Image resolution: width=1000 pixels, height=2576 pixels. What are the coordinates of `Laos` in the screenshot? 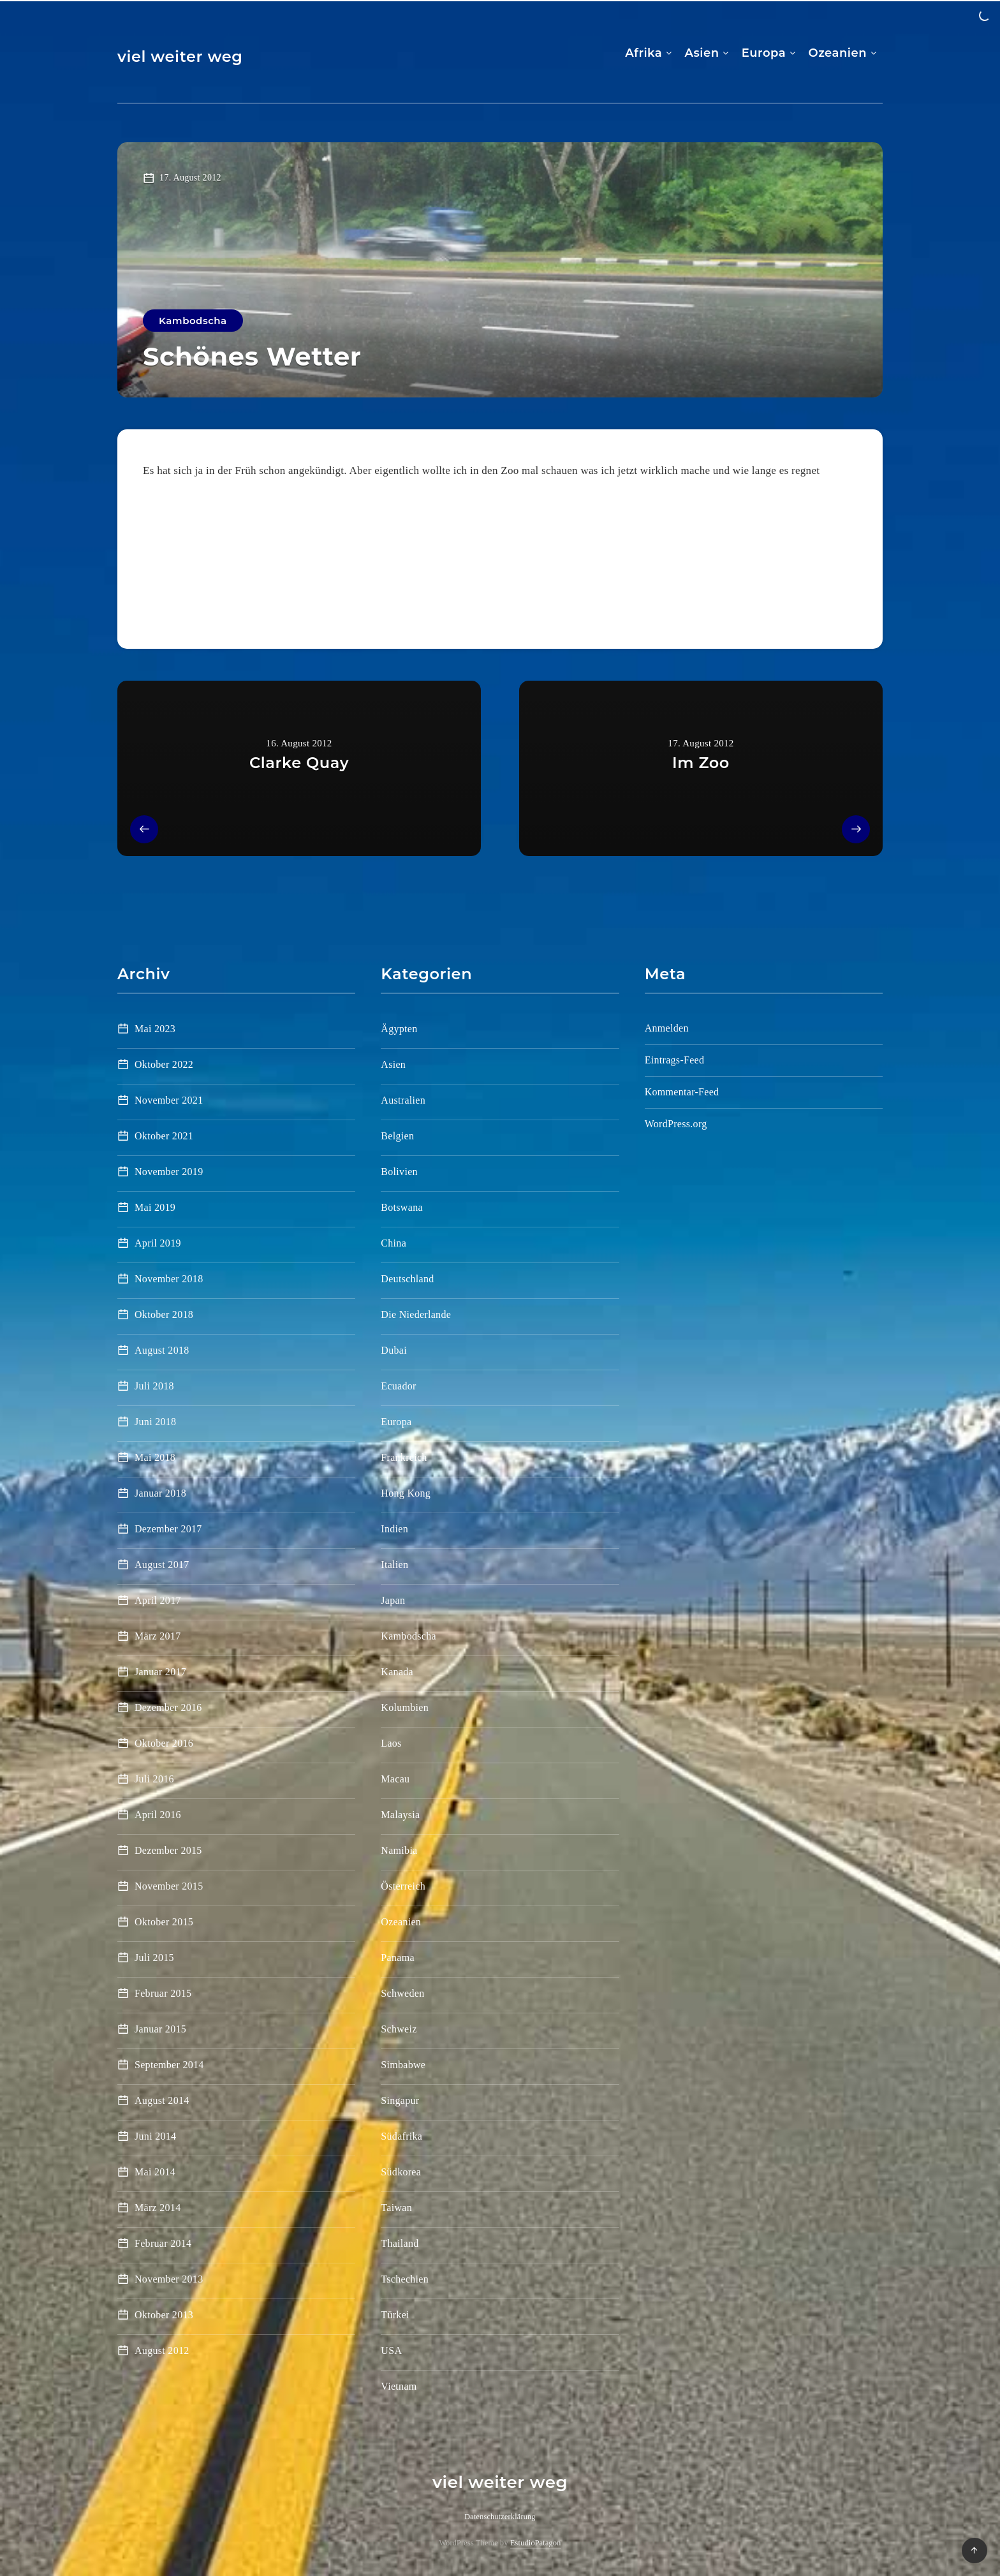 It's located at (391, 1743).